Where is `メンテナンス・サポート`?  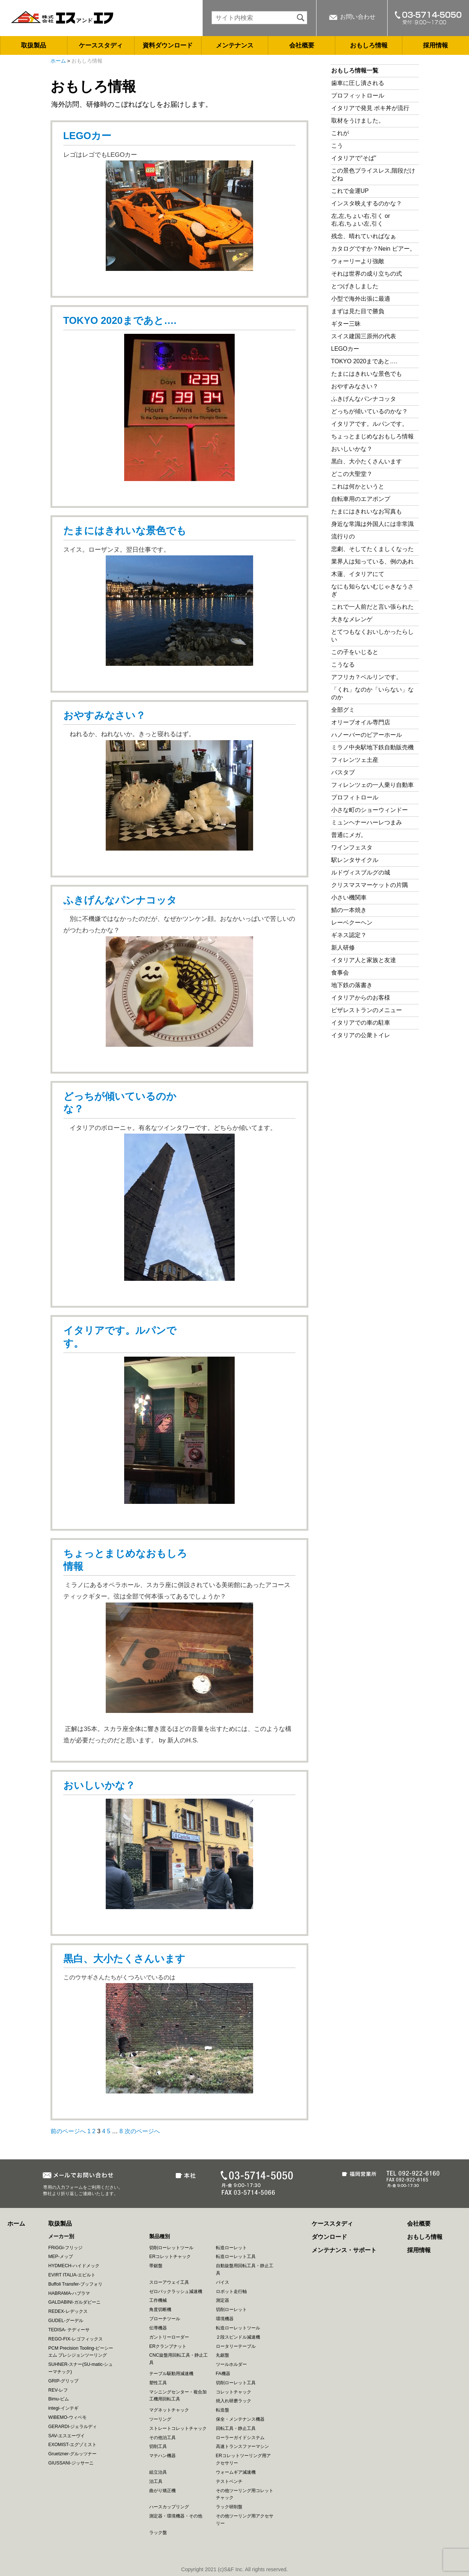 メンテナンス・サポート is located at coordinates (344, 2250).